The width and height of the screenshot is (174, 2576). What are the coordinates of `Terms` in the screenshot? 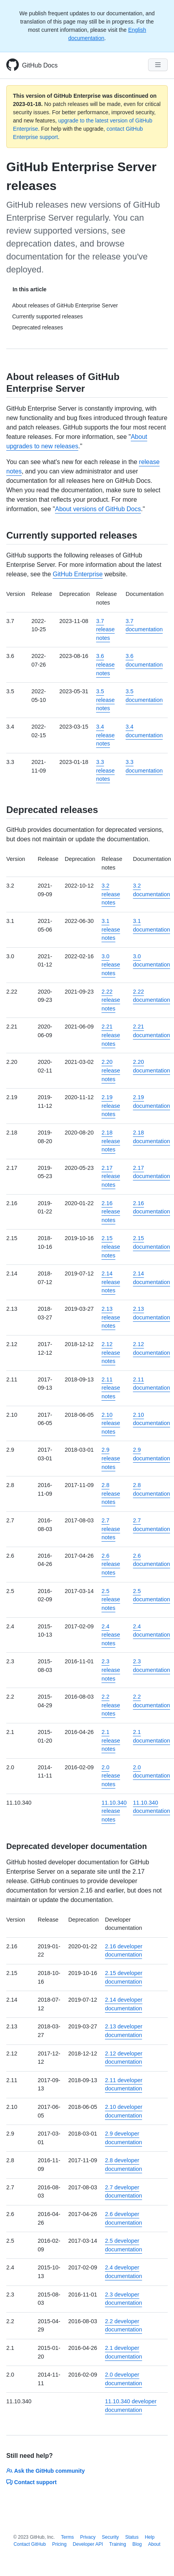 It's located at (67, 2537).